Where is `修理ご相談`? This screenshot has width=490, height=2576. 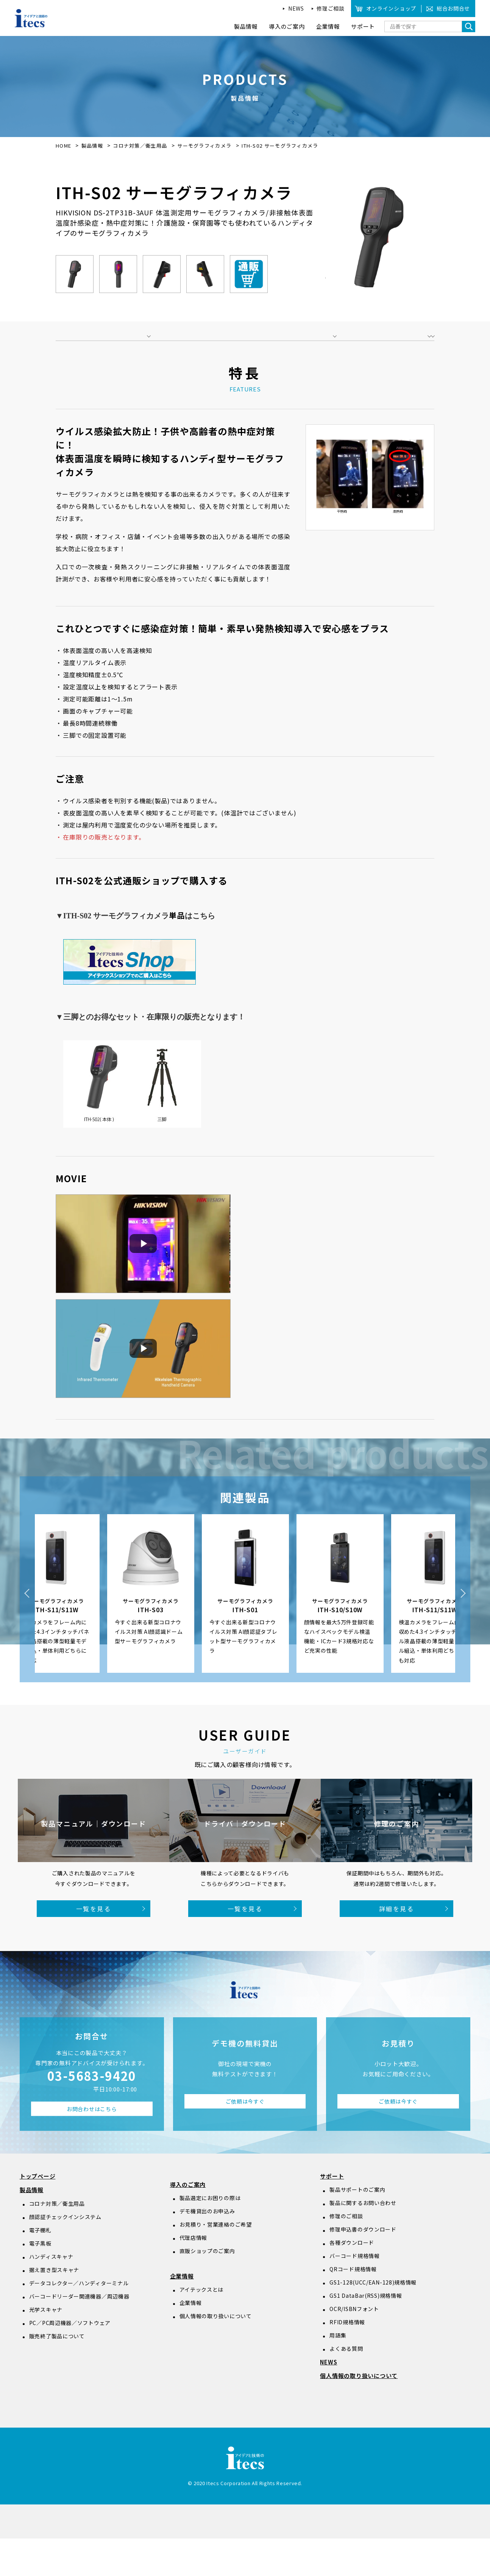 修理ご相談 is located at coordinates (331, 8).